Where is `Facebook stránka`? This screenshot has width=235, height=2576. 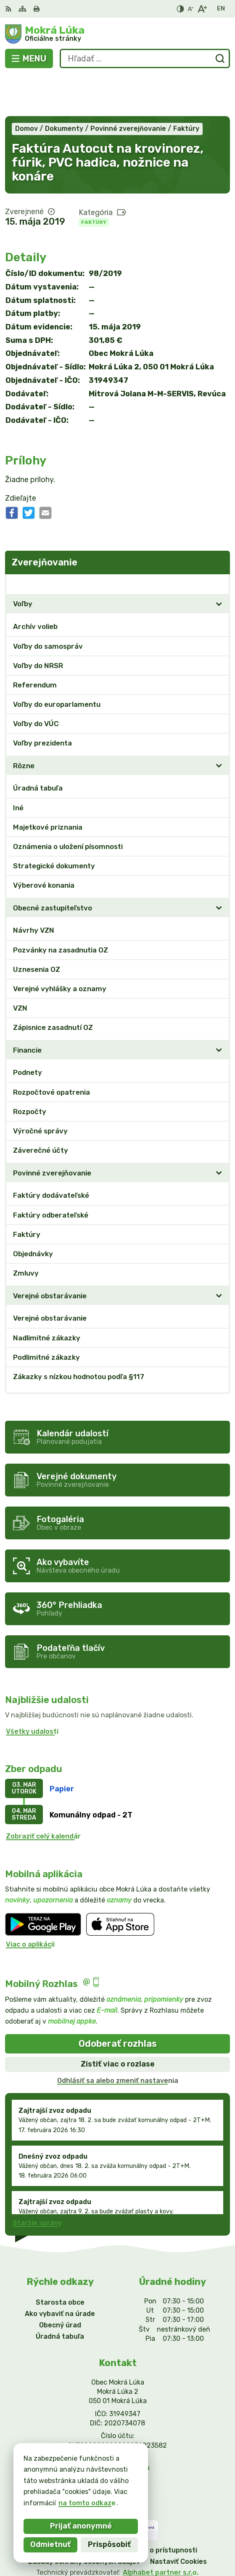 Facebook stránka is located at coordinates (117, 2436).